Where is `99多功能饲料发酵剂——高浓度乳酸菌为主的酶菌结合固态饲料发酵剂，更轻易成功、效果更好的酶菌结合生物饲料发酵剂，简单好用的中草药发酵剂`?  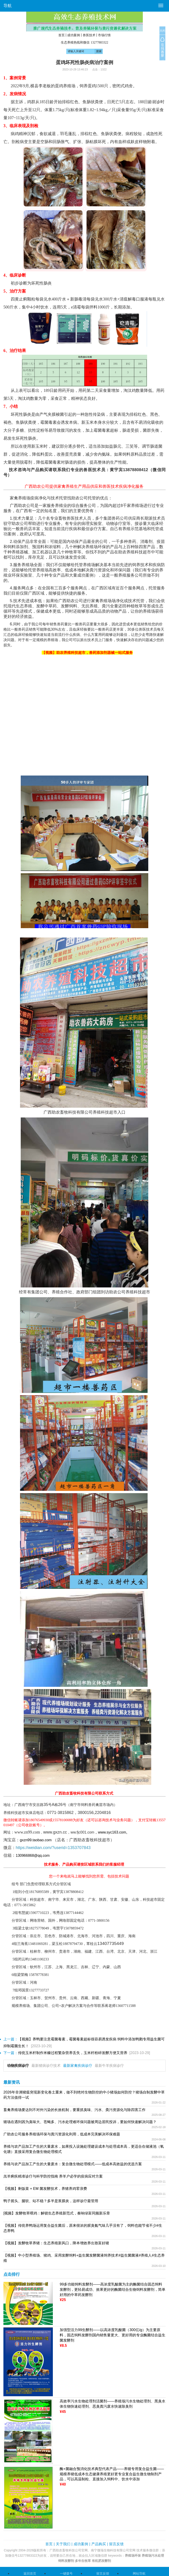 99多功能饲料发酵剂——高浓度乳酸菌为主的酶菌结合固态饲料发酵剂，更轻易成功、效果更好的酶菌结合生物饲料发酵剂，简单好用的中草药发酵剂 is located at coordinates (112, 2289).